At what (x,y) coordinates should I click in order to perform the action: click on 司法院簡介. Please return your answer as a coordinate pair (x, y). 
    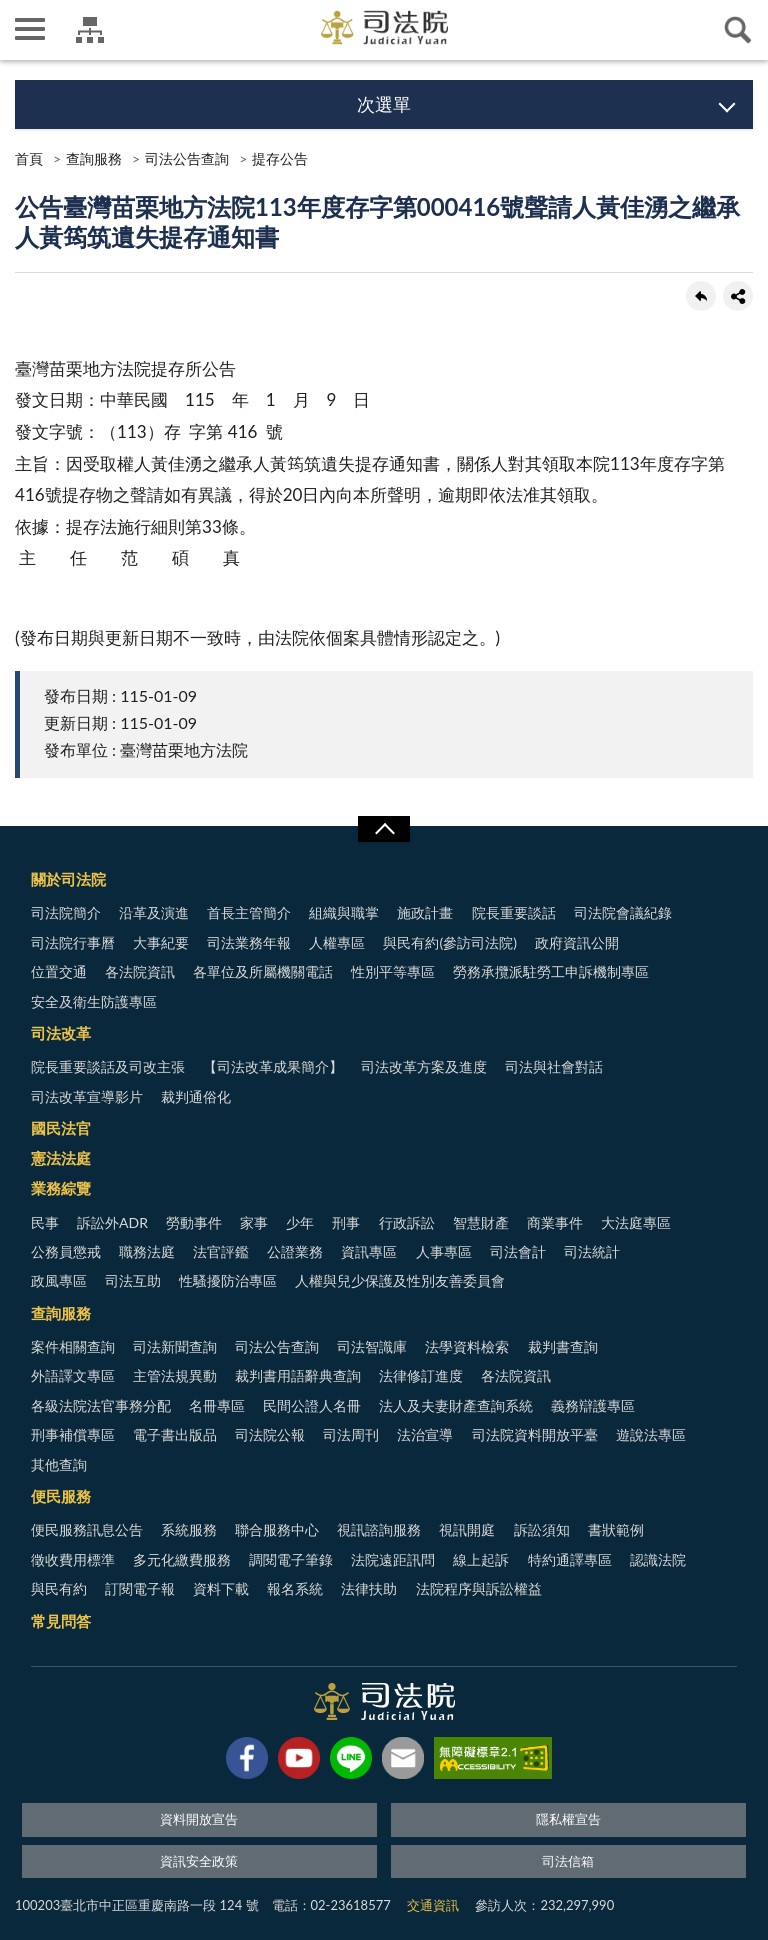
    Looking at the image, I should click on (66, 912).